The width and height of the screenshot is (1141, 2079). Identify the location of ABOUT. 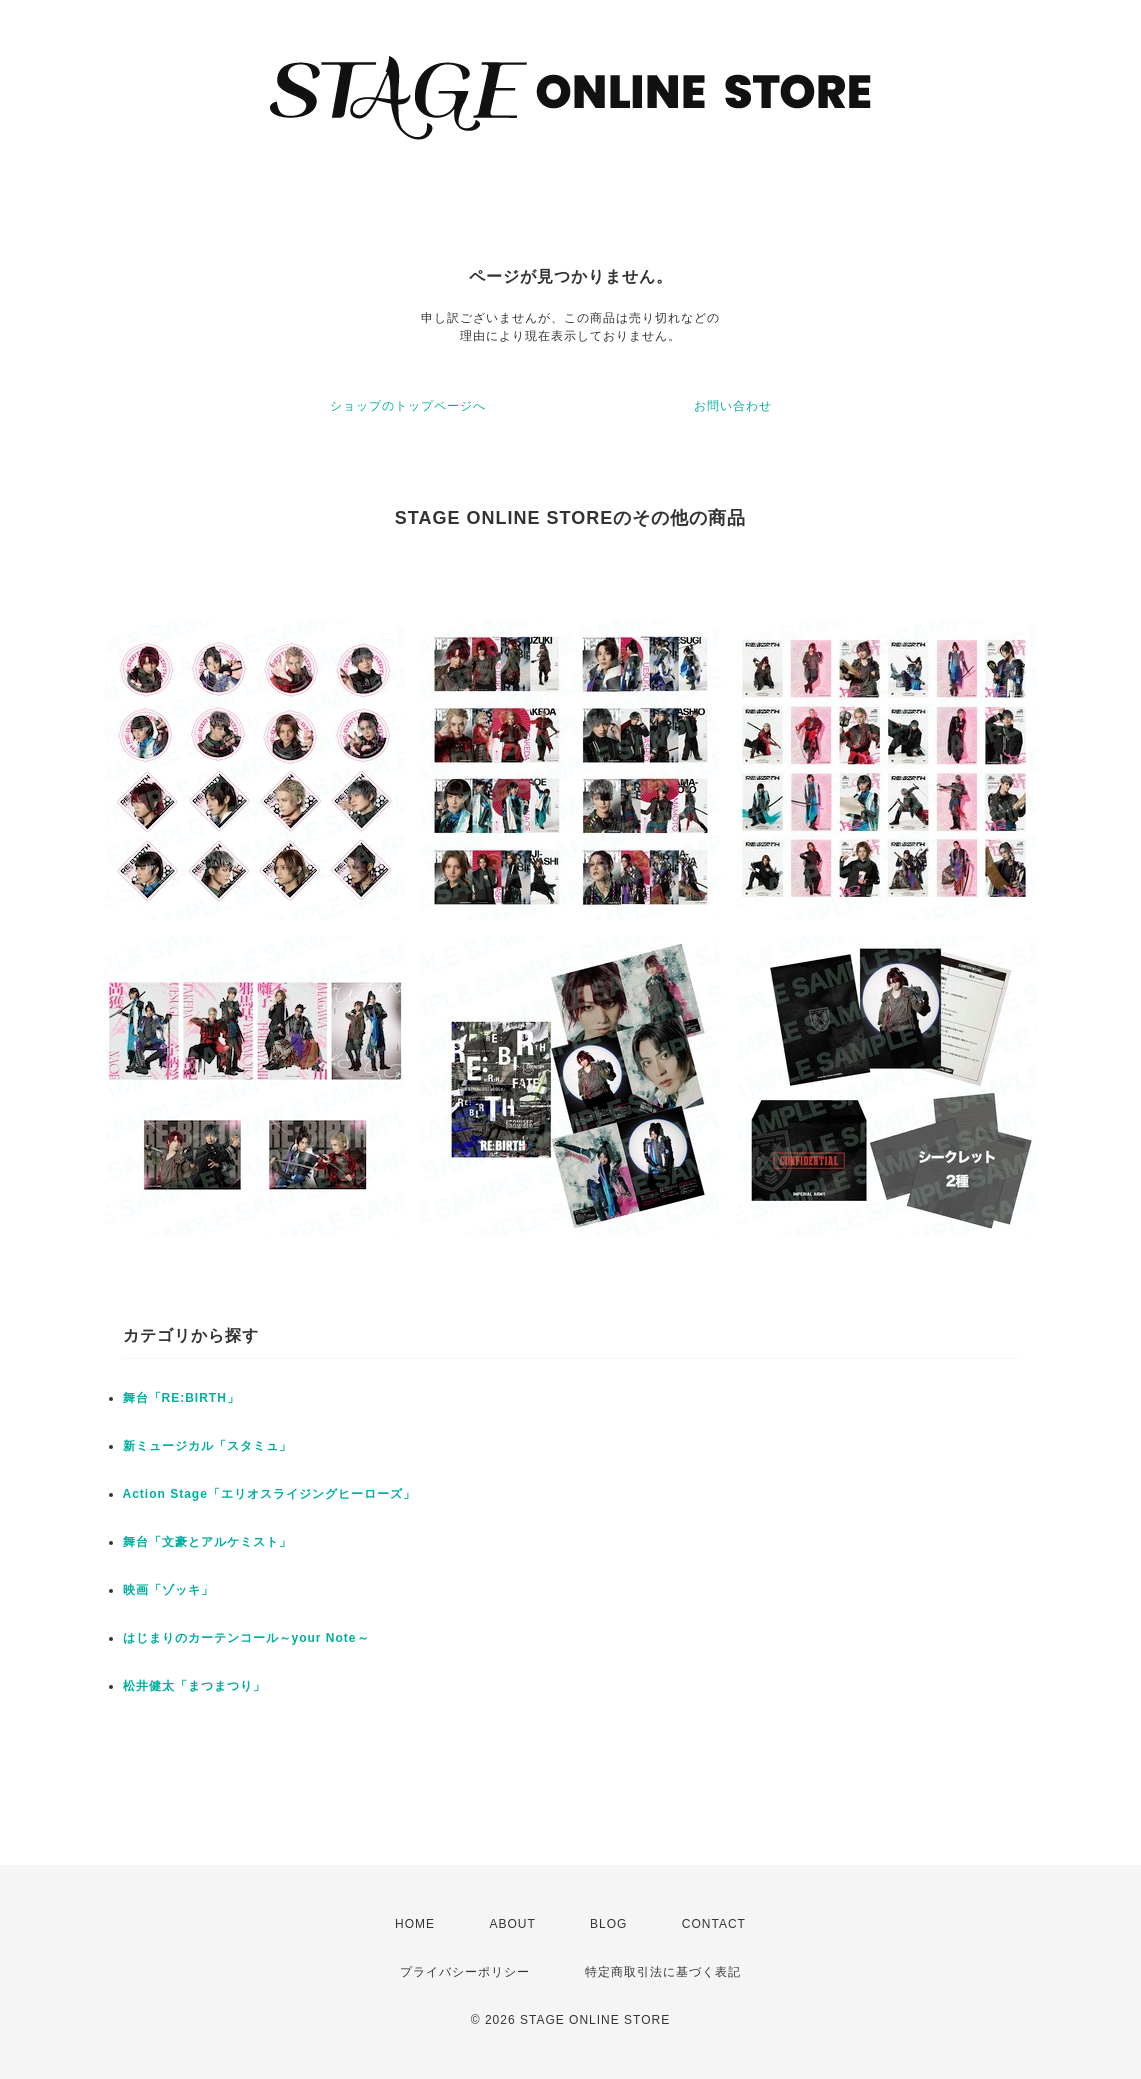
(512, 1924).